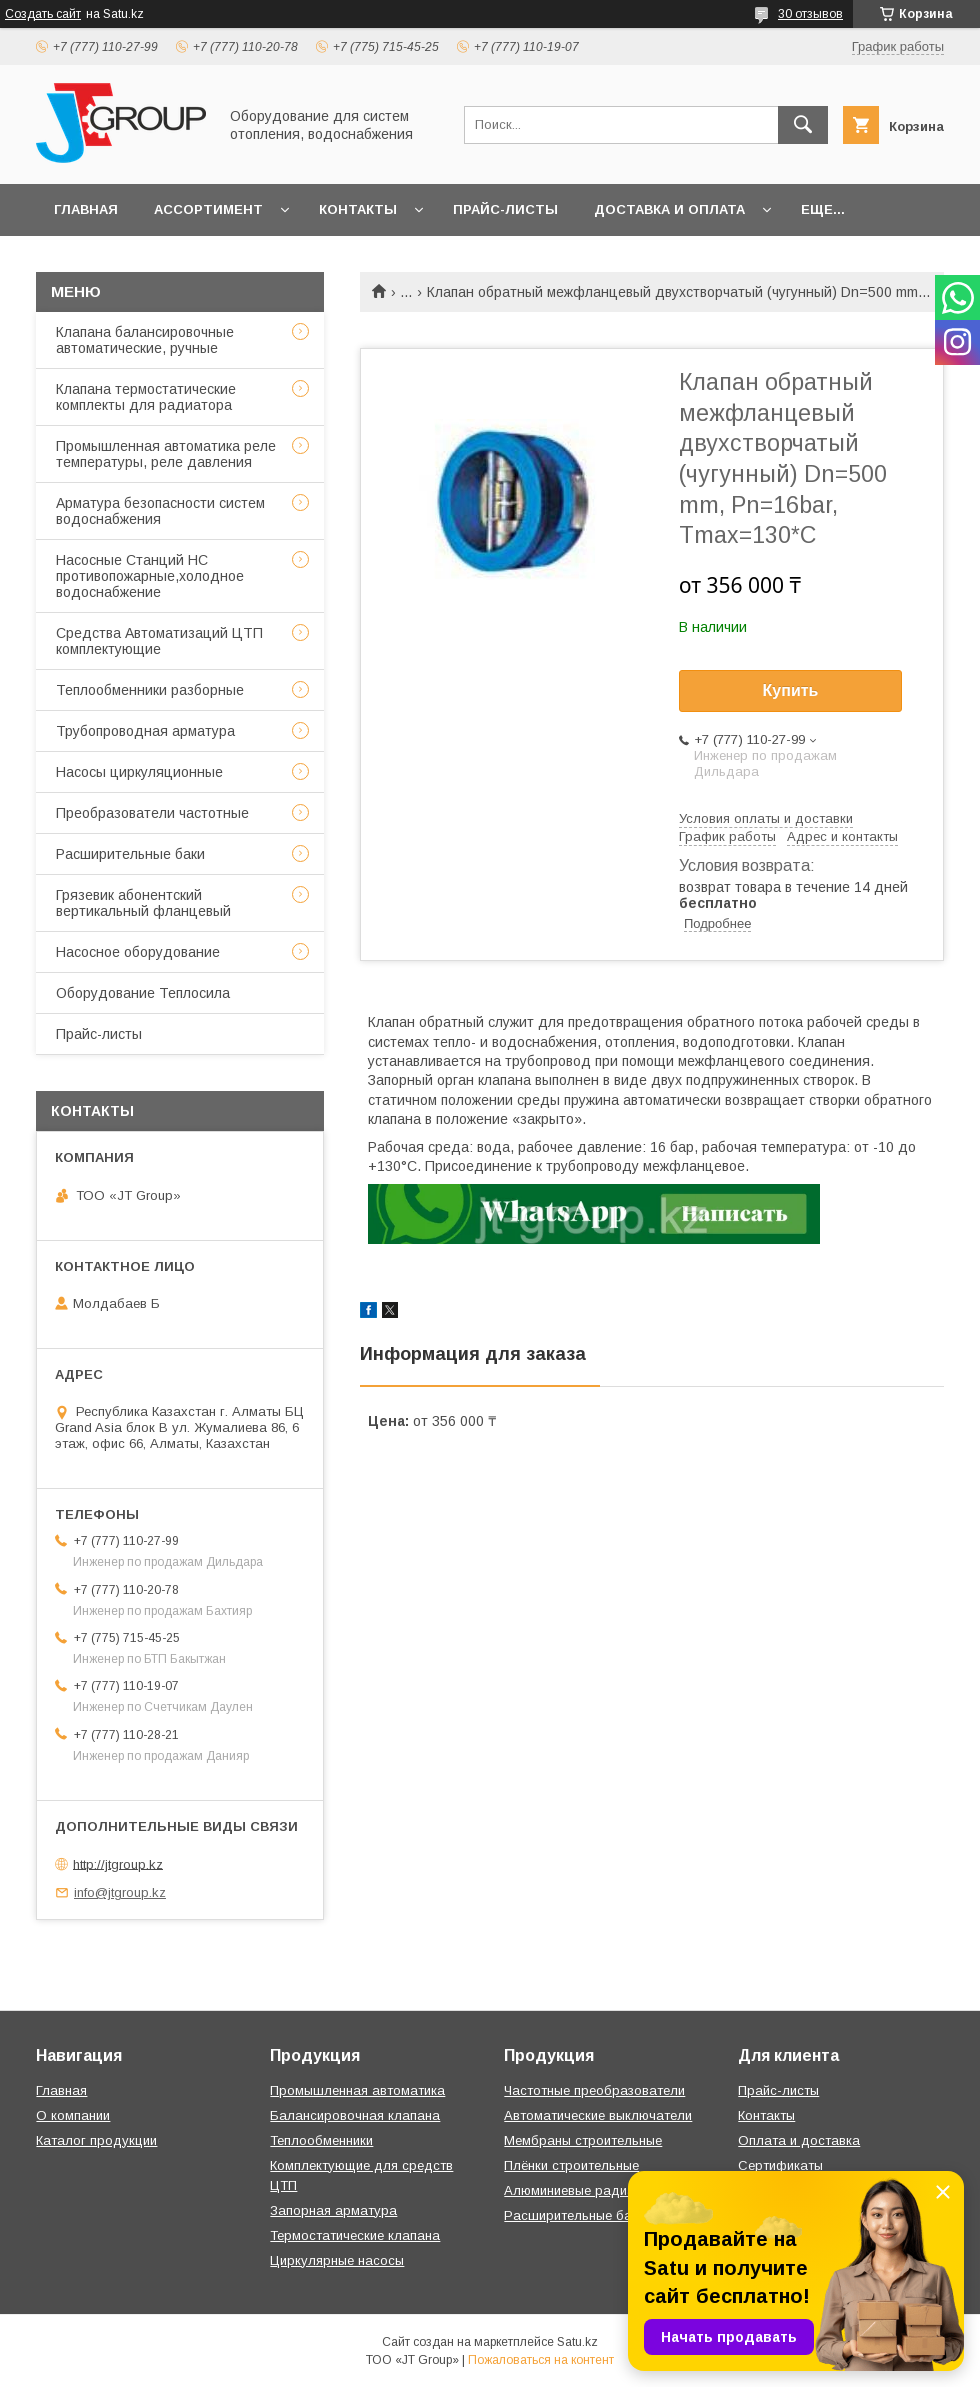 This screenshot has height=2387, width=980. What do you see at coordinates (571, 2165) in the screenshot?
I see `Плёнки строительные` at bounding box center [571, 2165].